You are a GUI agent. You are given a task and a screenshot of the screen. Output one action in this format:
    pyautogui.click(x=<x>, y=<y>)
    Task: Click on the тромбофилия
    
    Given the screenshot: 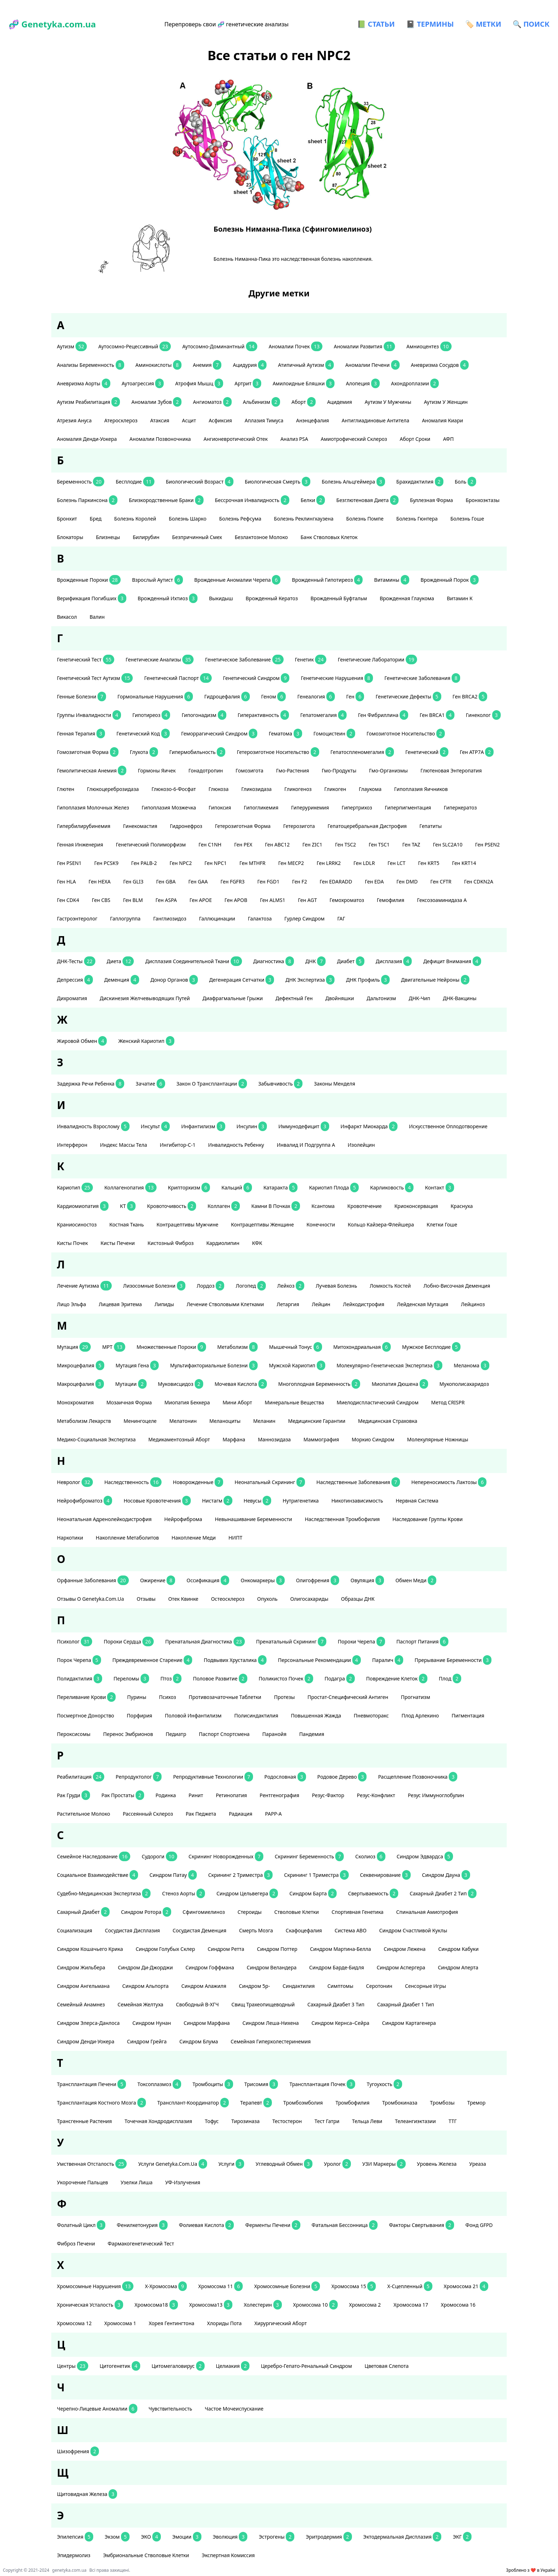 What is the action you would take?
    pyautogui.click(x=353, y=2102)
    